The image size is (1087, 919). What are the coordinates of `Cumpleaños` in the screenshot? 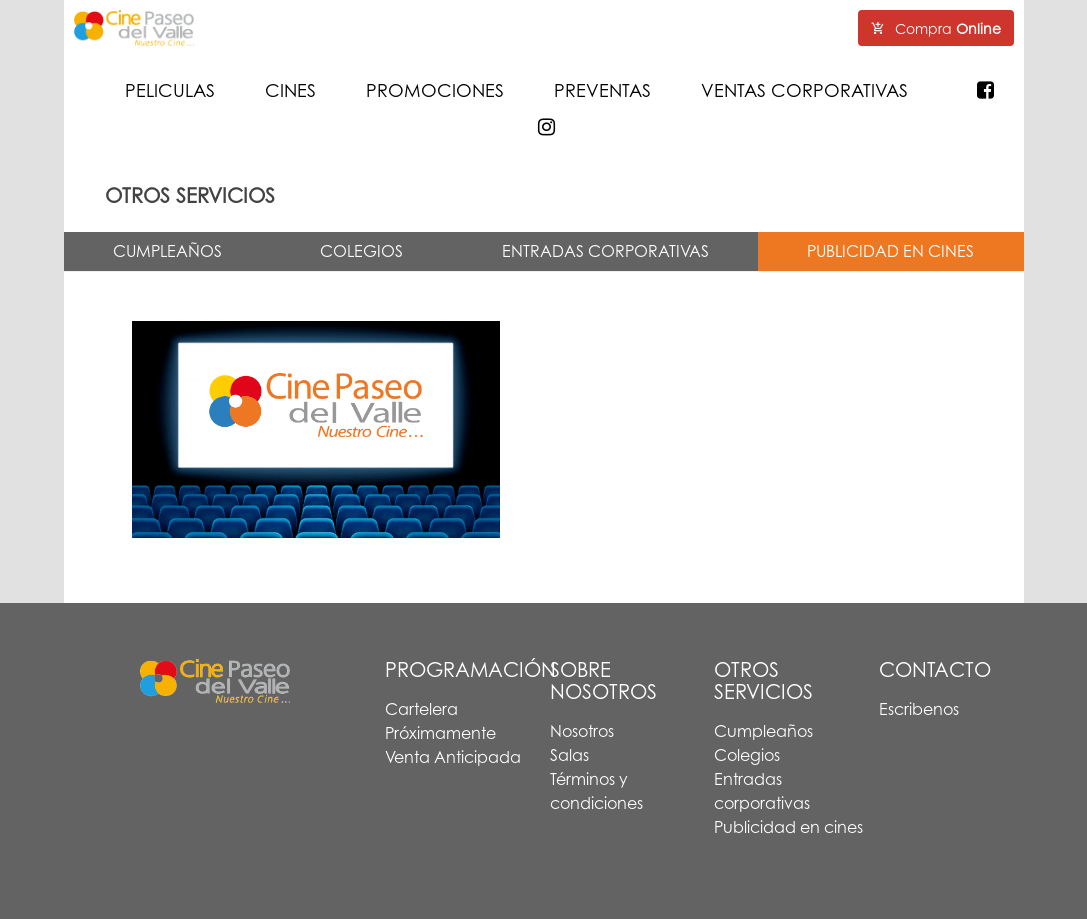 It's located at (763, 731).